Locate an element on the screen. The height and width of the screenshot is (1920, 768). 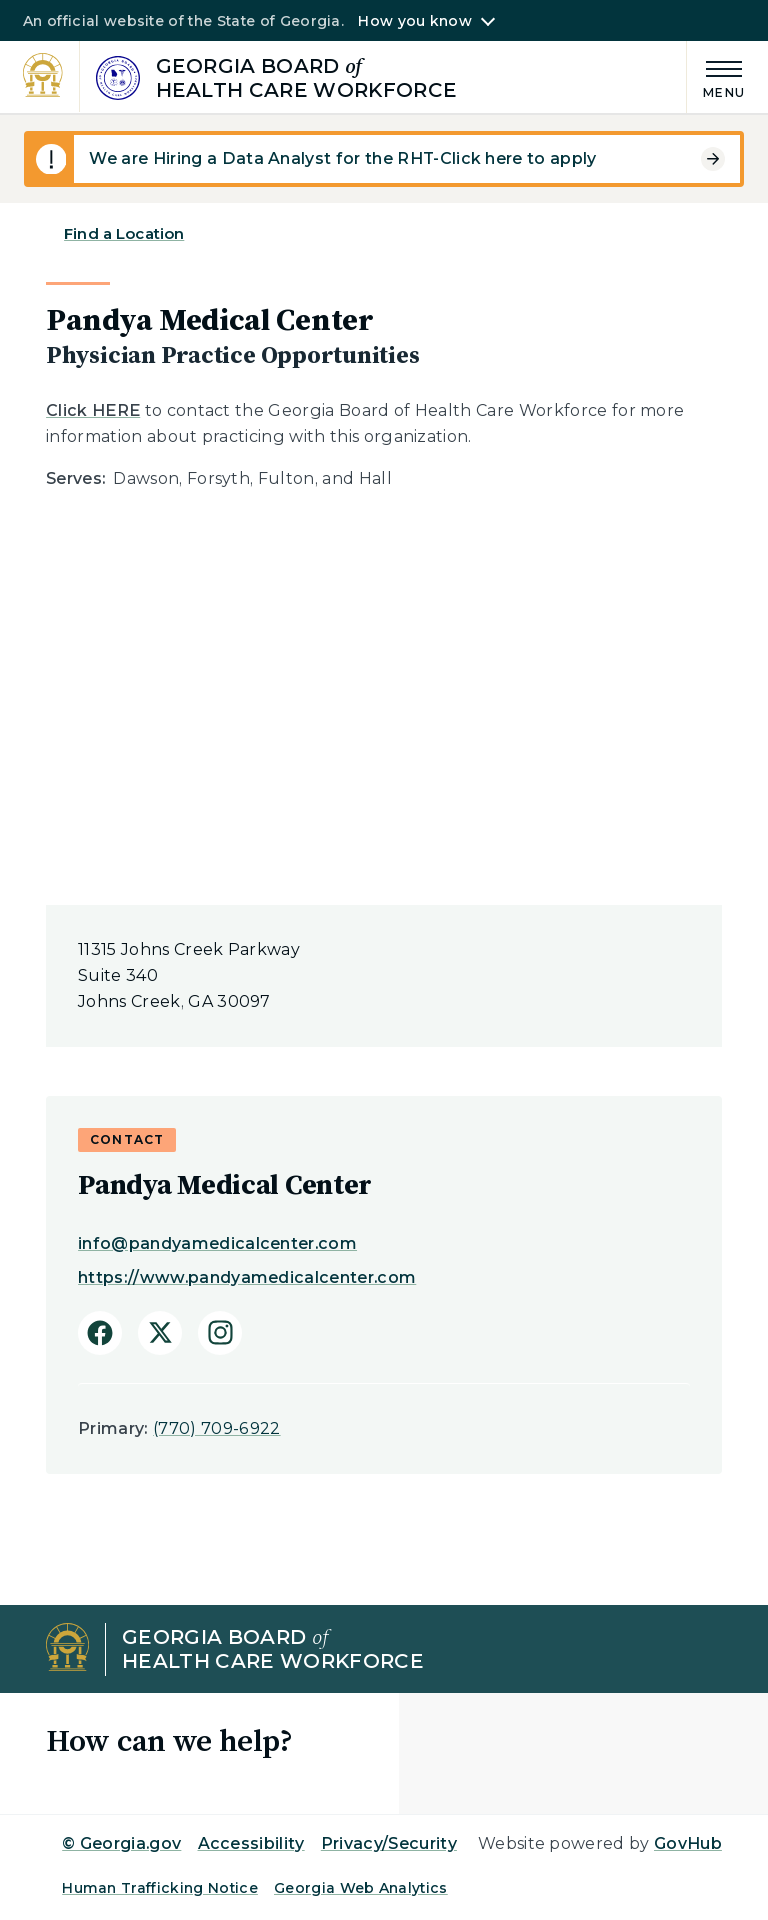
GovHub is located at coordinates (688, 1843).